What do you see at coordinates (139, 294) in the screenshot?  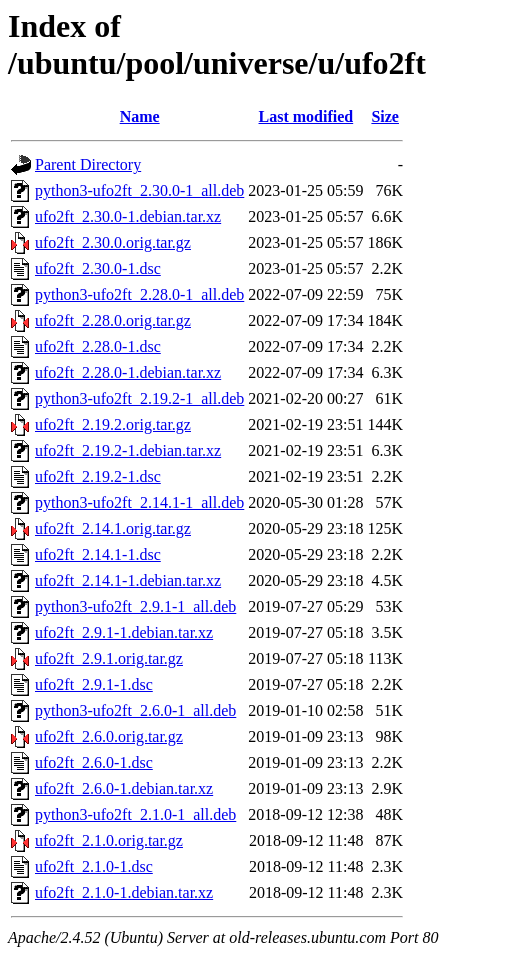 I see `python3-ufo2ft_2.28.0-1_all.deb` at bounding box center [139, 294].